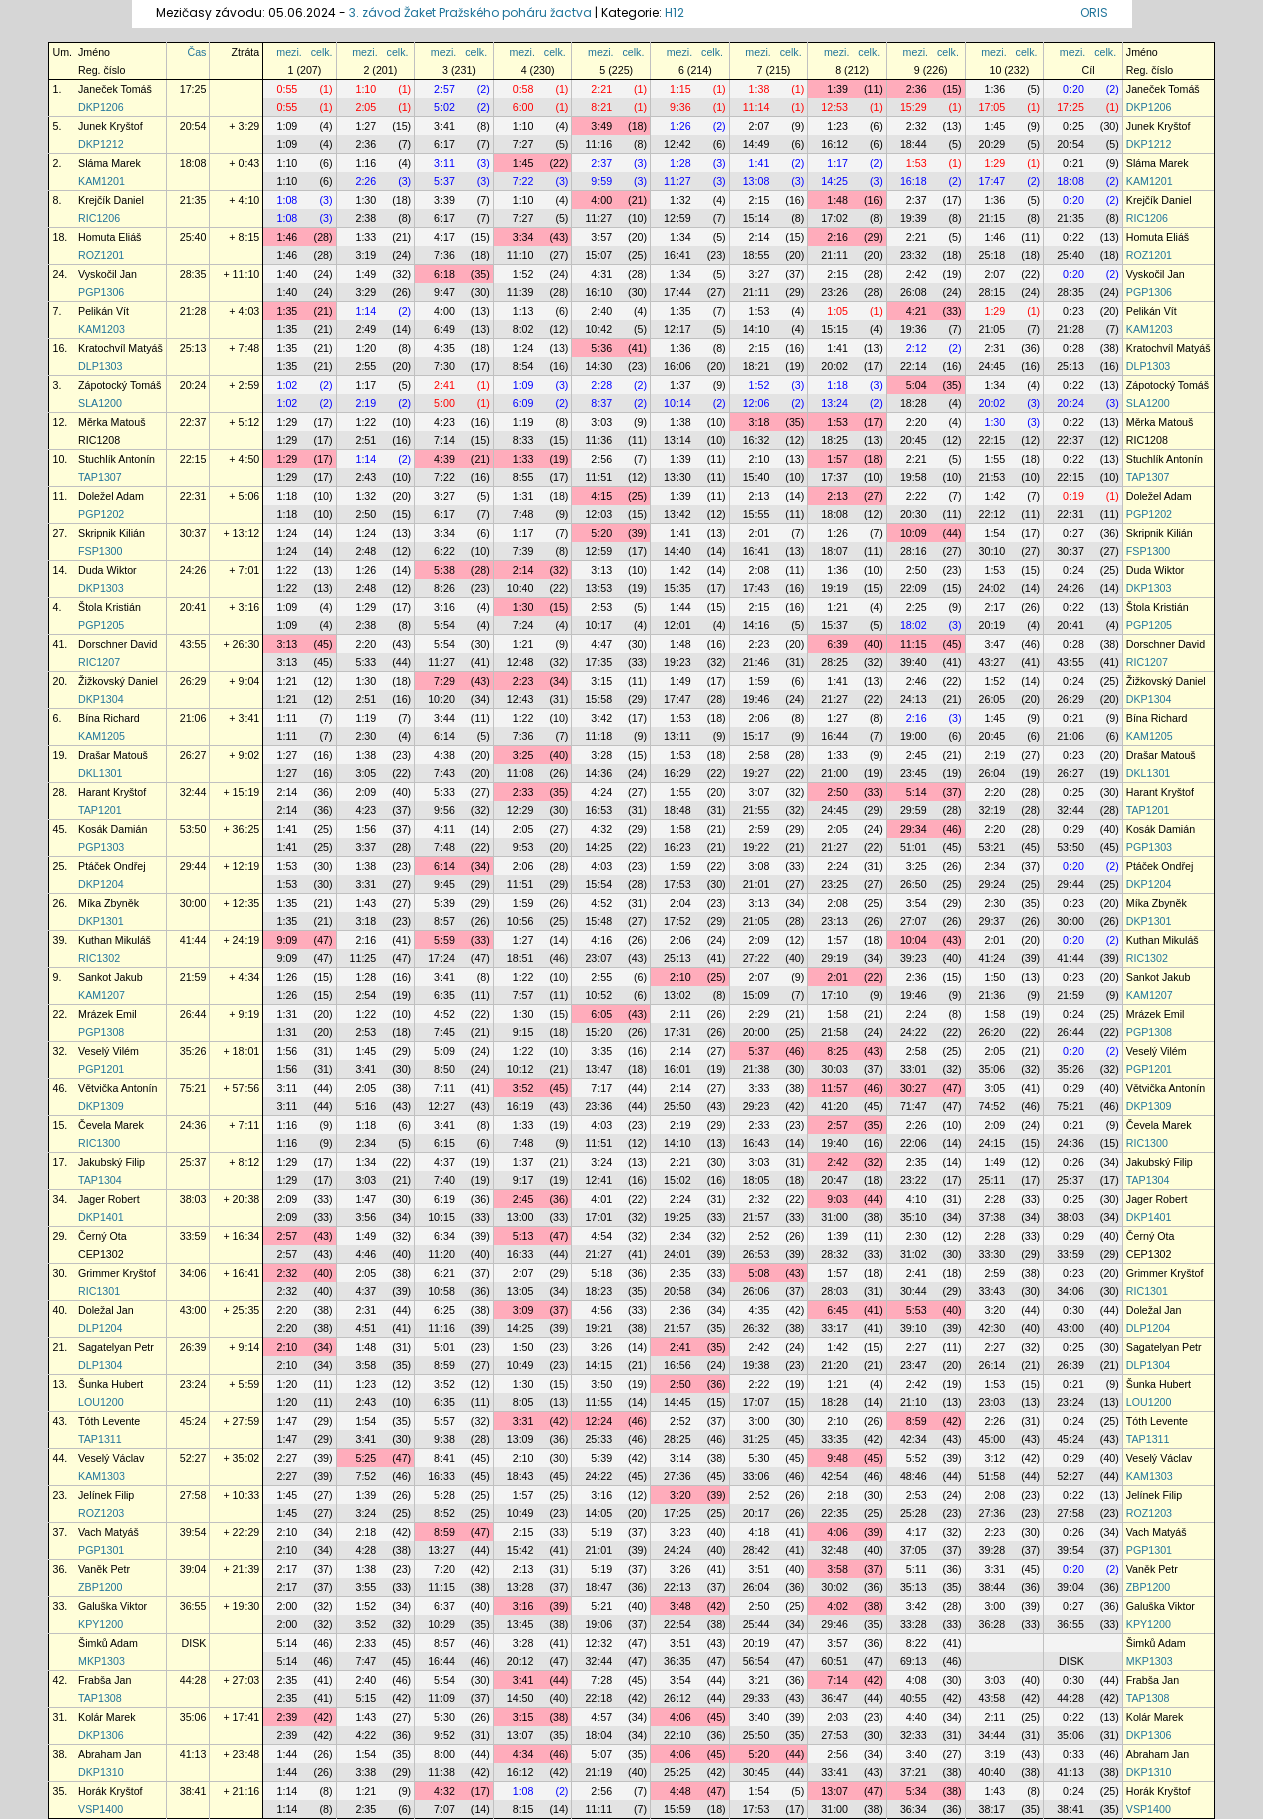  I want to click on 14:16, so click(756, 625).